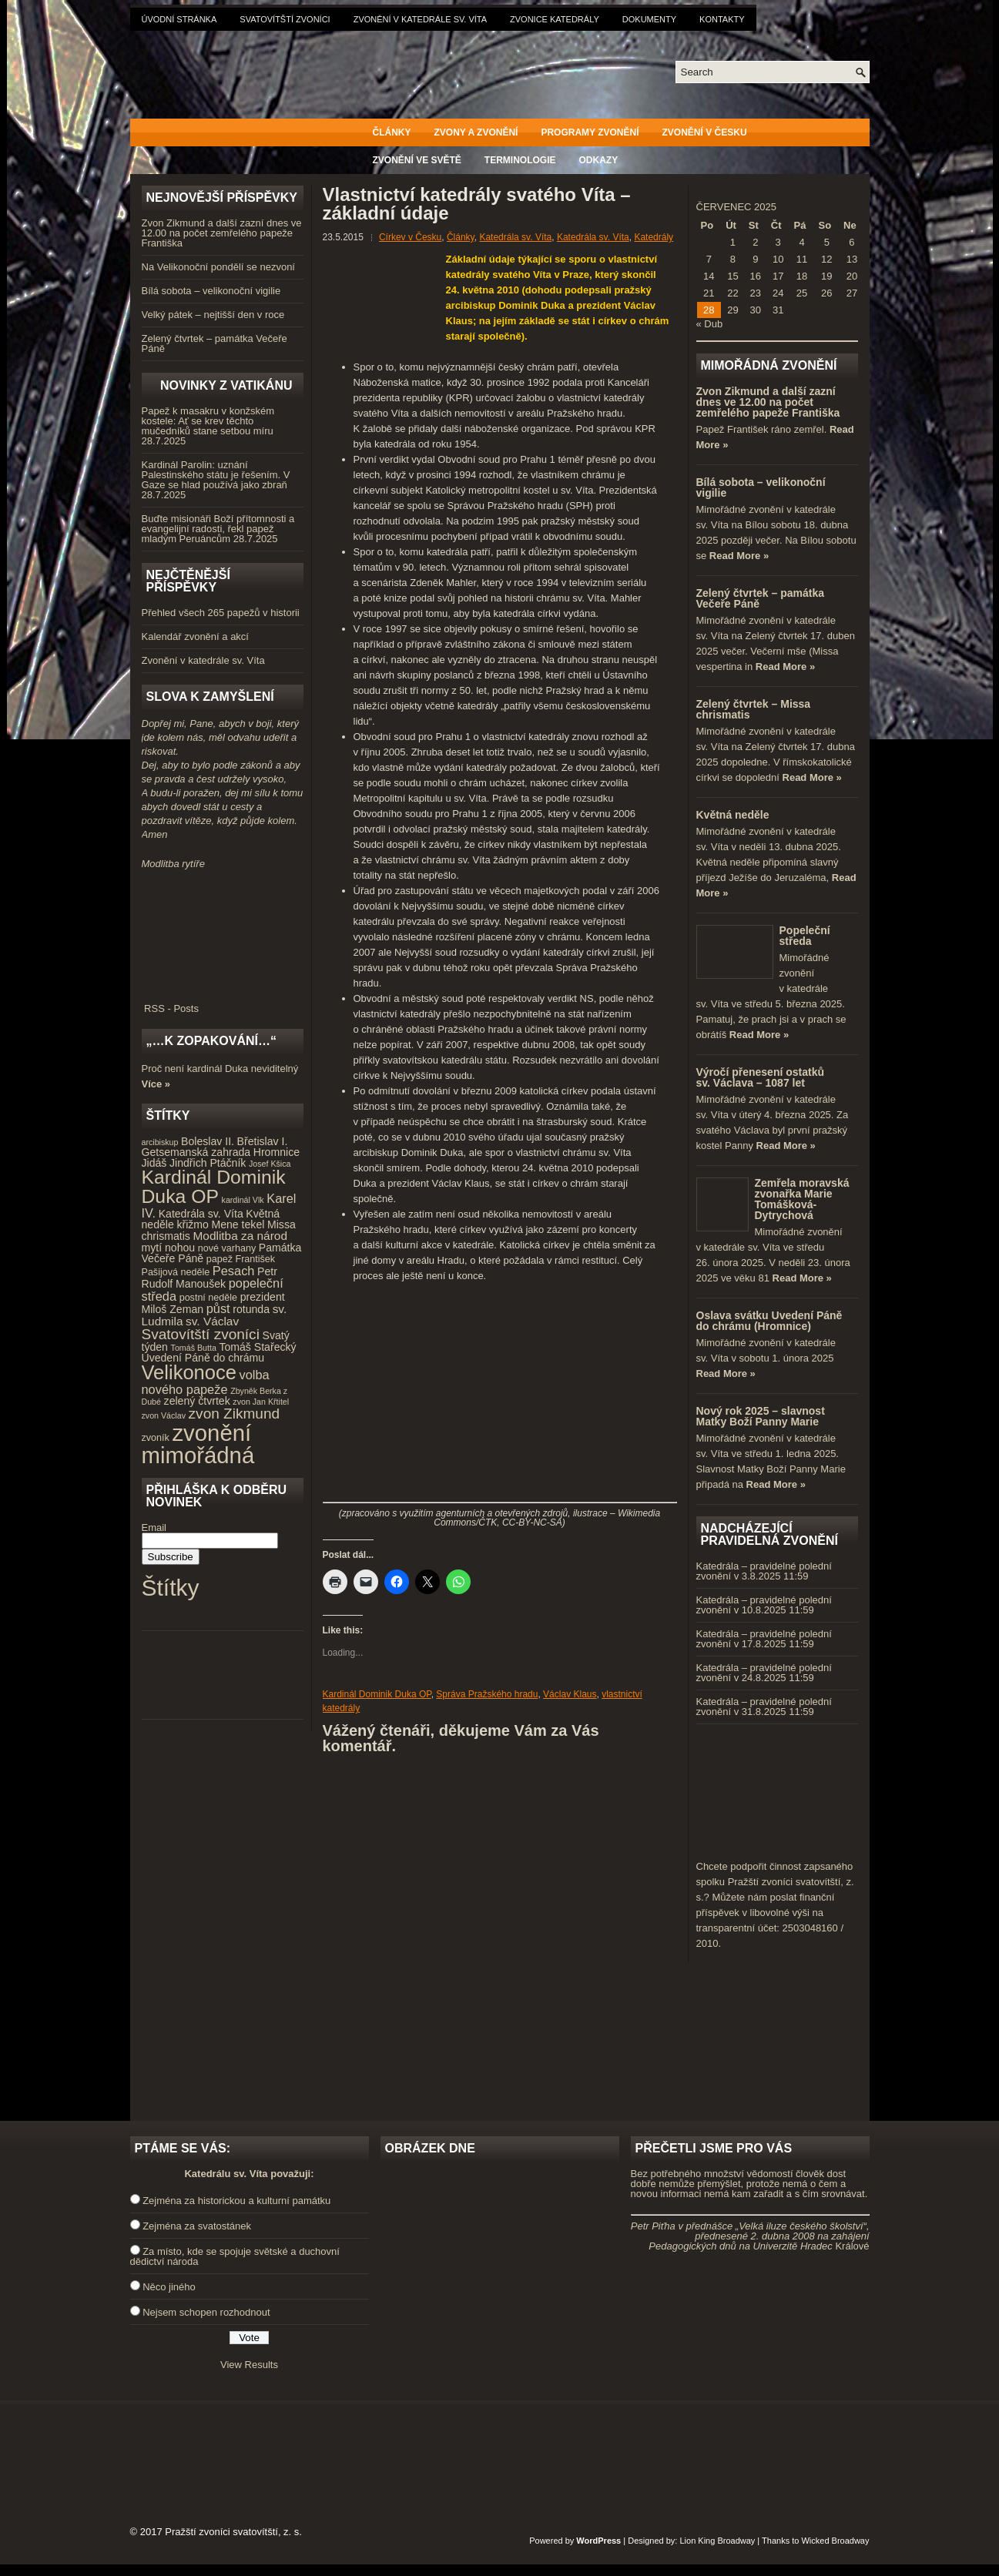 This screenshot has width=999, height=2576. I want to click on Pesach [Pesach (7 položek)], so click(234, 1271).